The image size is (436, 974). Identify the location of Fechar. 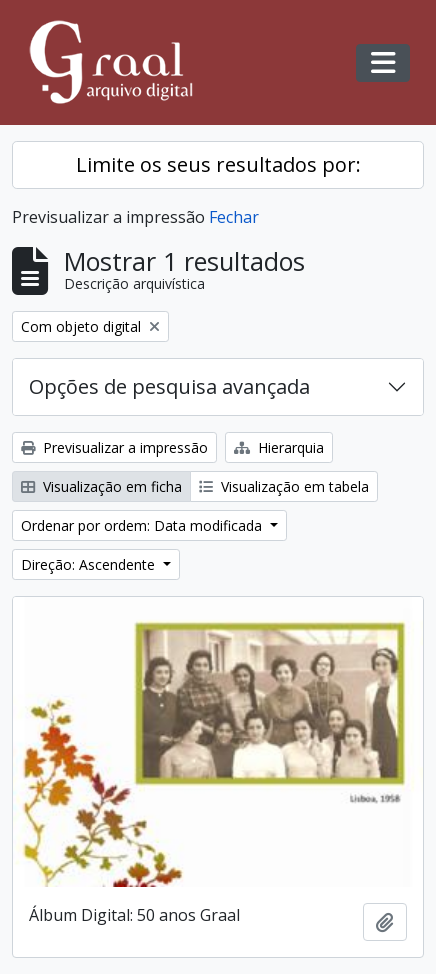
(234, 217).